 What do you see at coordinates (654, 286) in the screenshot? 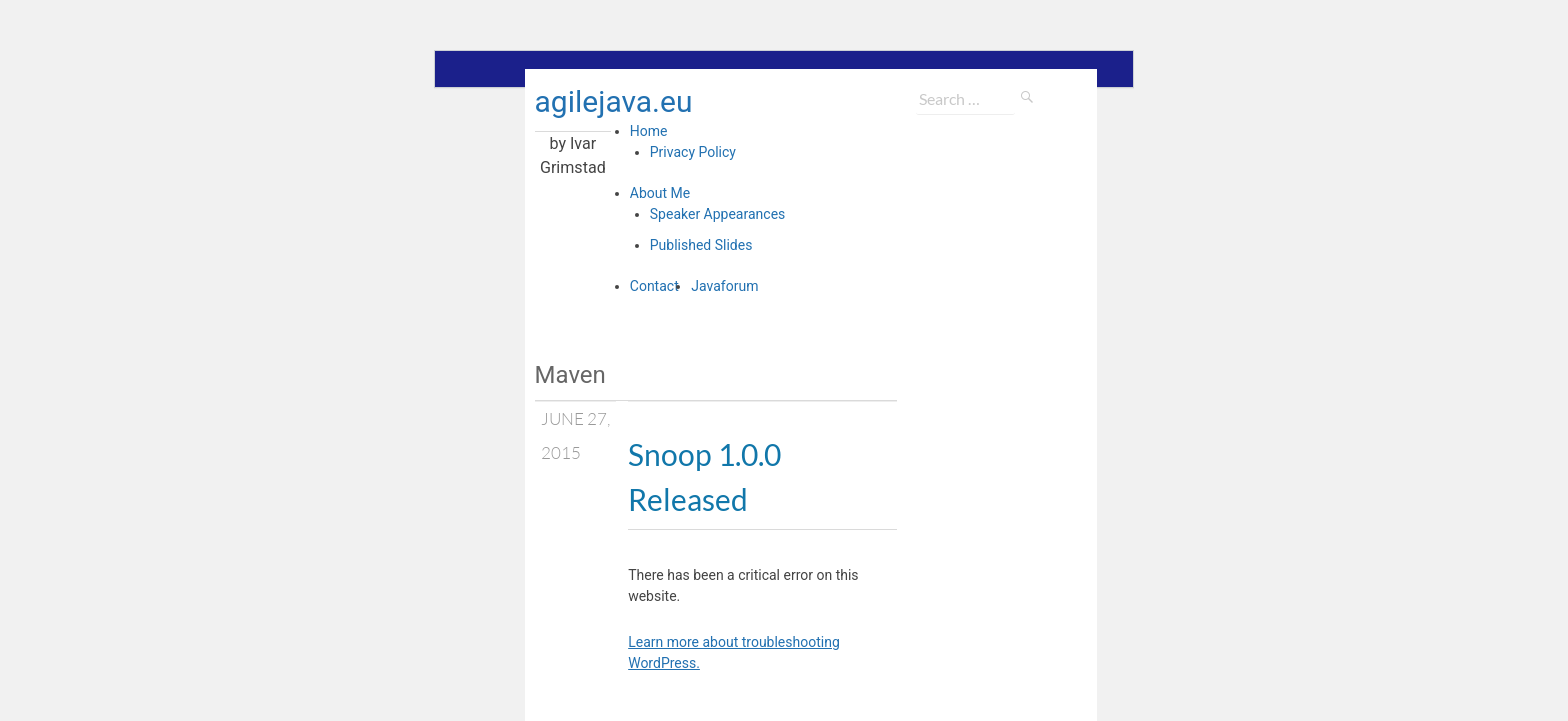
I see `Contact` at bounding box center [654, 286].